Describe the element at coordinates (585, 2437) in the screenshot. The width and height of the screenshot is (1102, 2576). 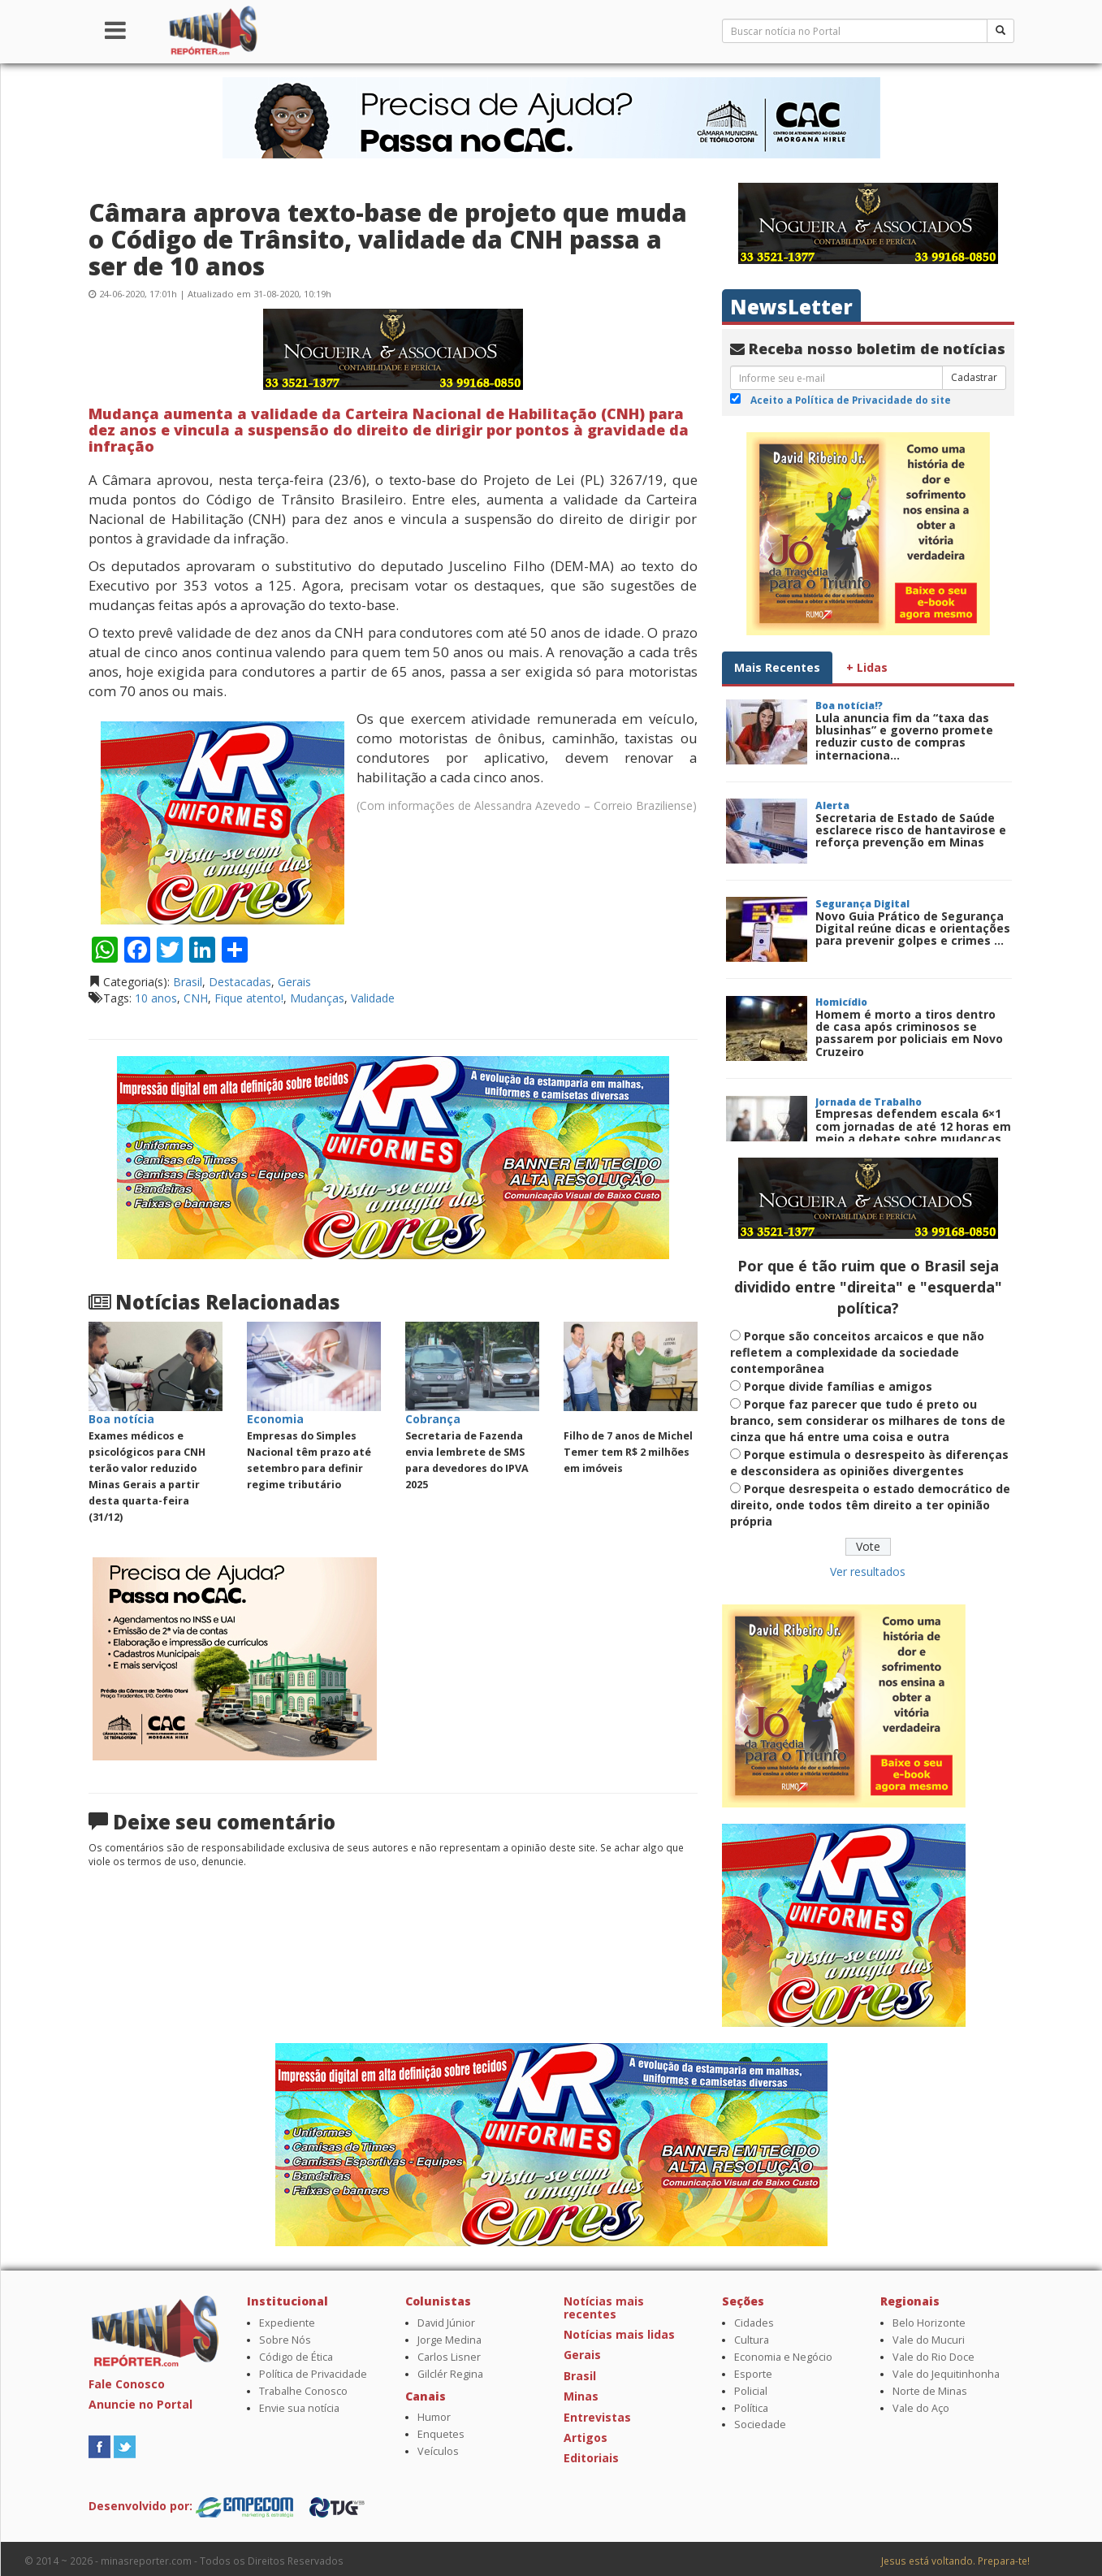
I see `Artigos` at that location.